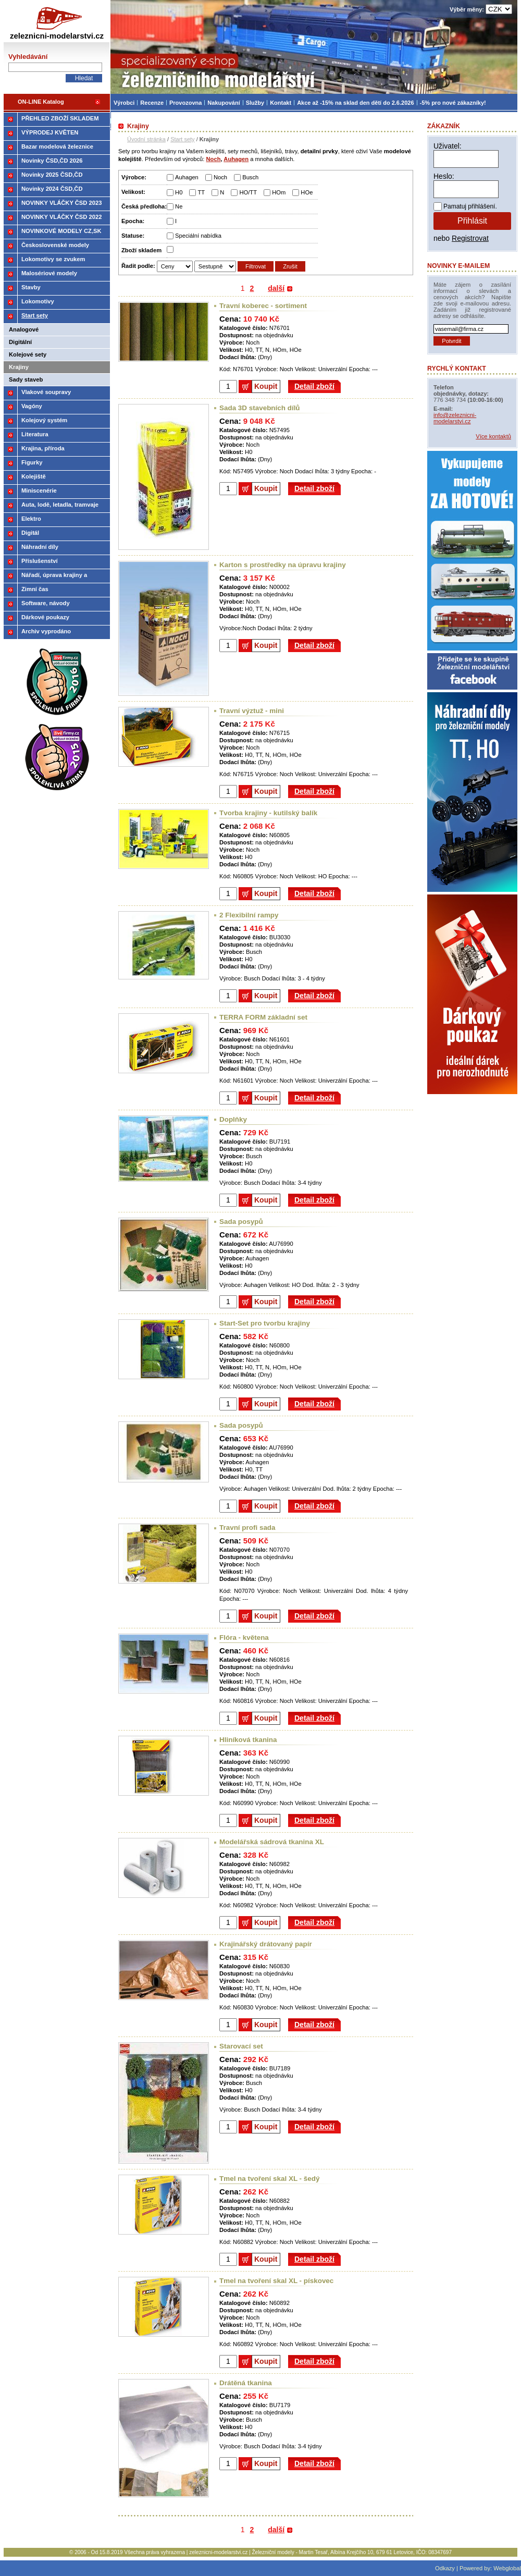 Image resolution: width=521 pixels, height=2576 pixels. I want to click on Travní výztuž - mini, so click(251, 711).